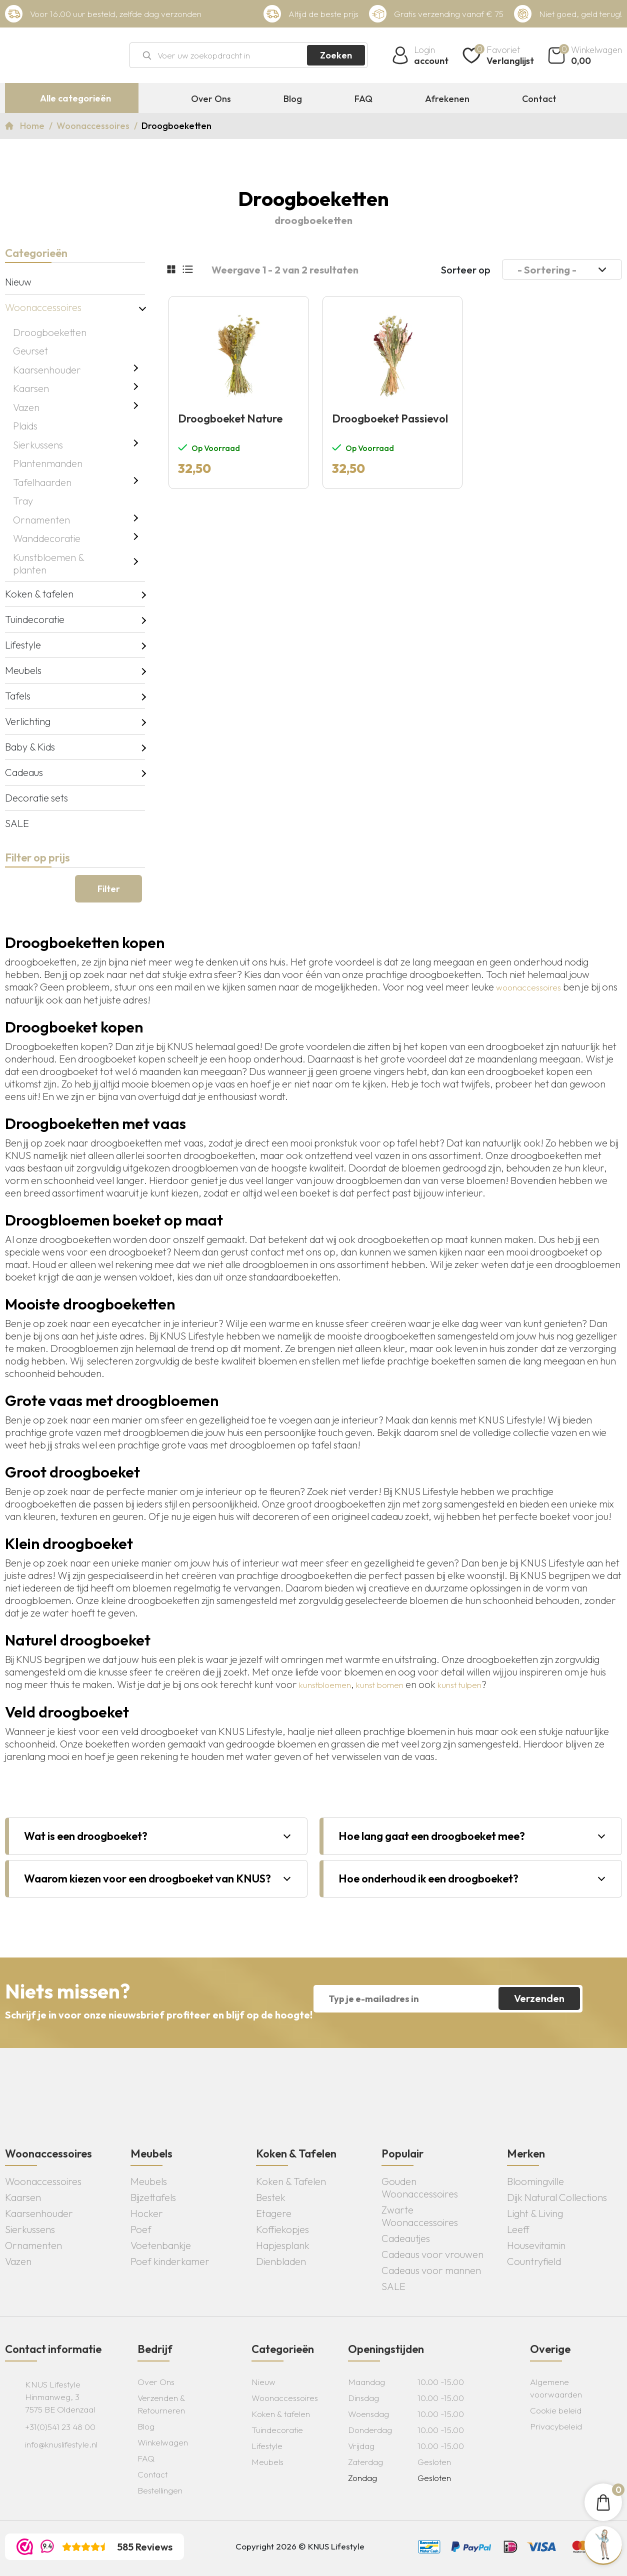 Image resolution: width=627 pixels, height=2576 pixels. Describe the element at coordinates (48, 563) in the screenshot. I see `Kunstbloemen & planten` at that location.